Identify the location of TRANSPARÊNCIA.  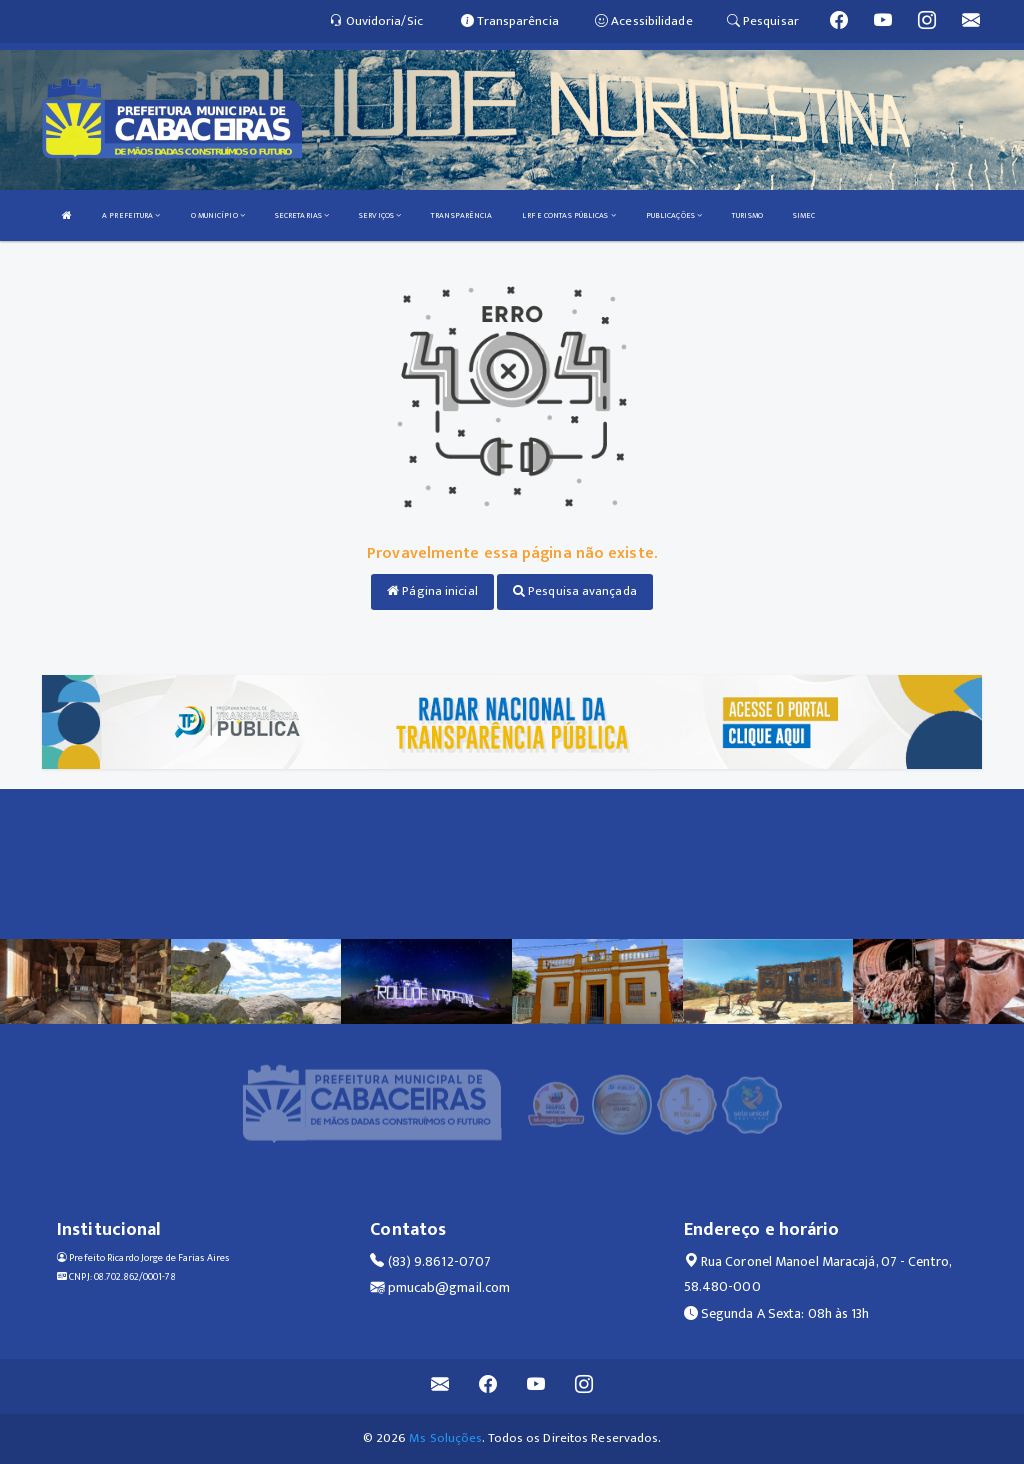
(461, 215).